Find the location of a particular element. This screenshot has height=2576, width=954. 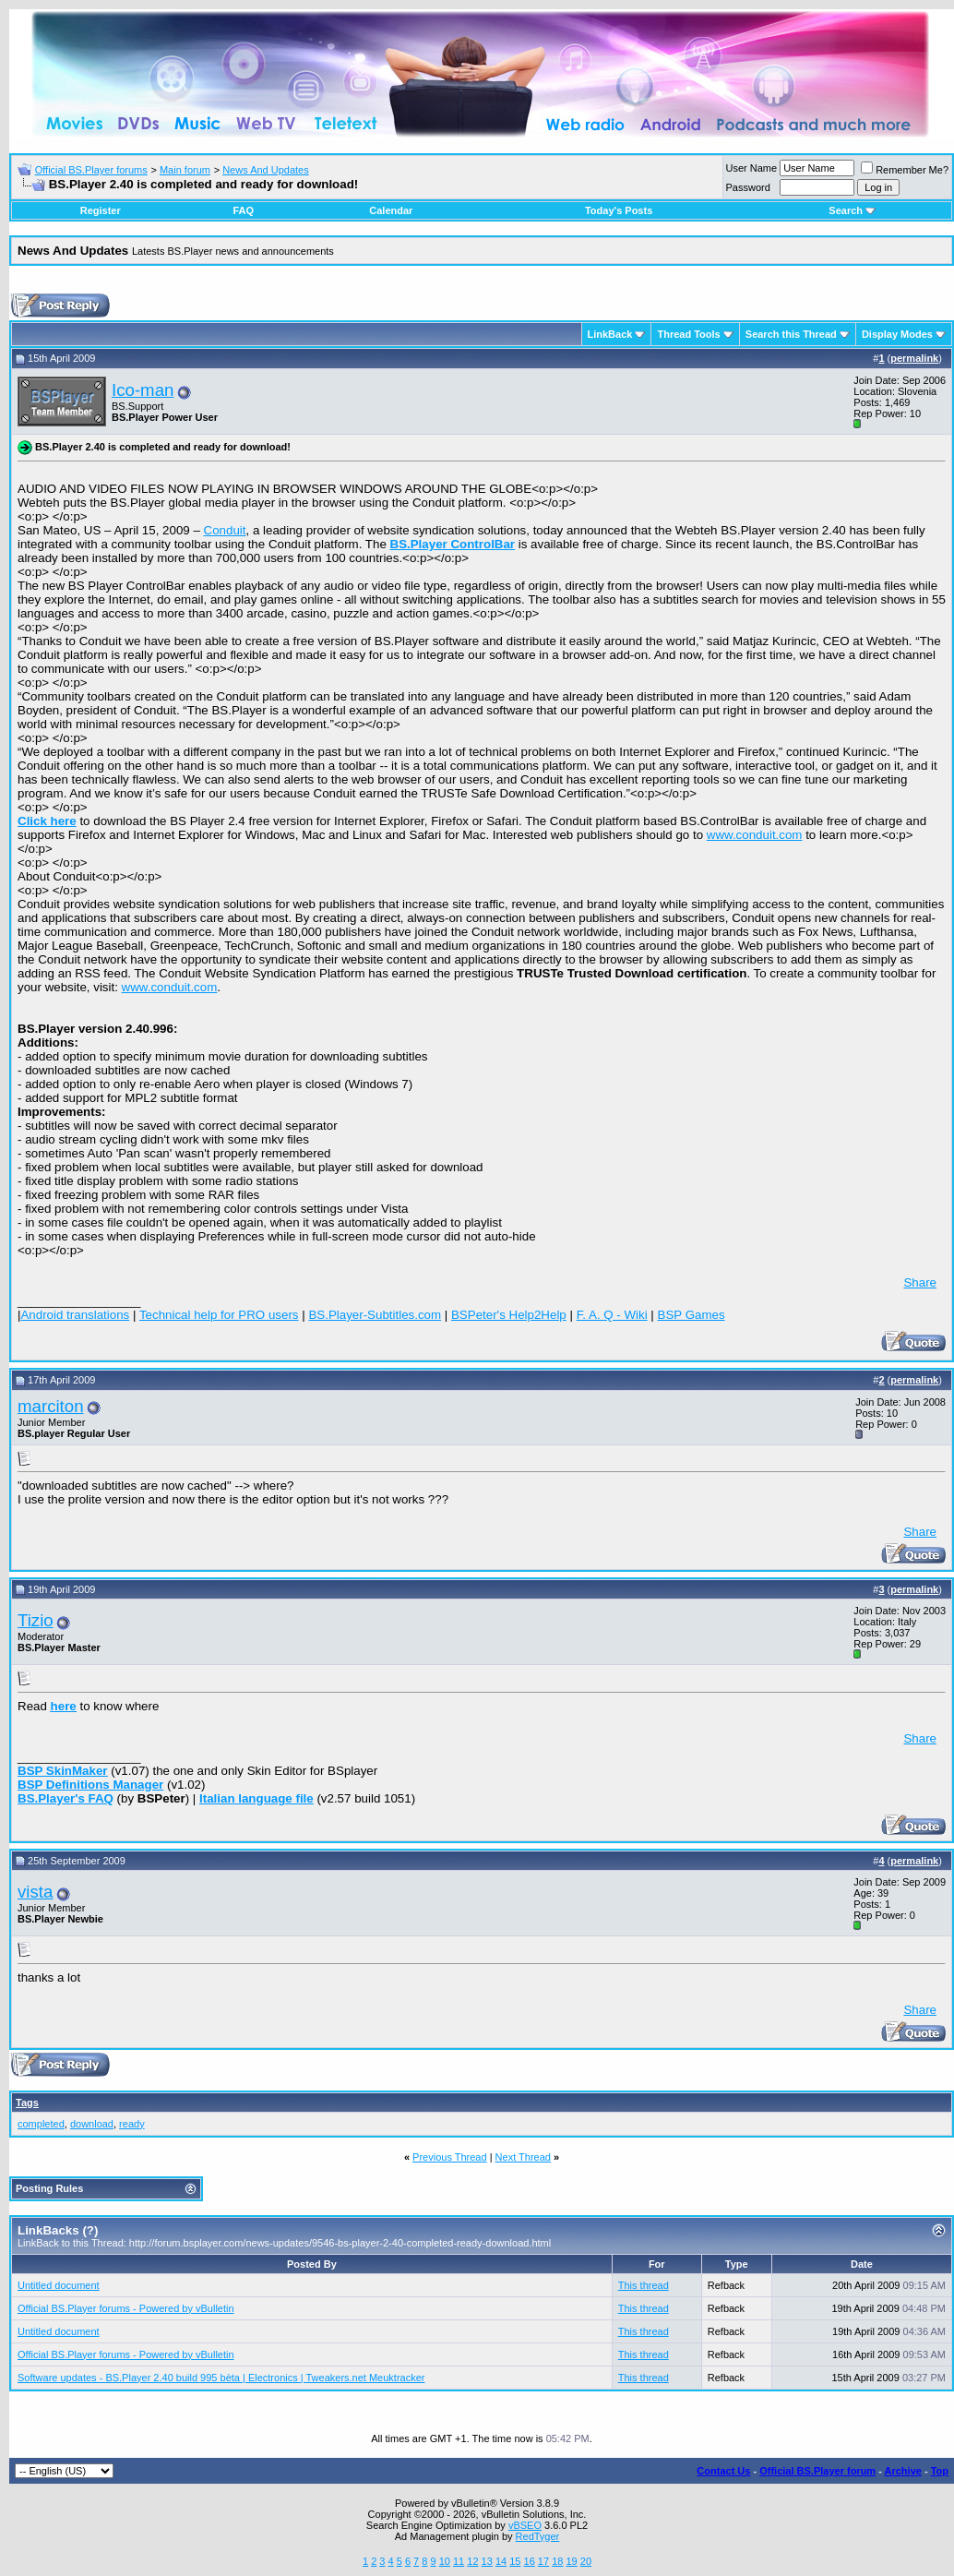

Search this Thread is located at coordinates (791, 334).